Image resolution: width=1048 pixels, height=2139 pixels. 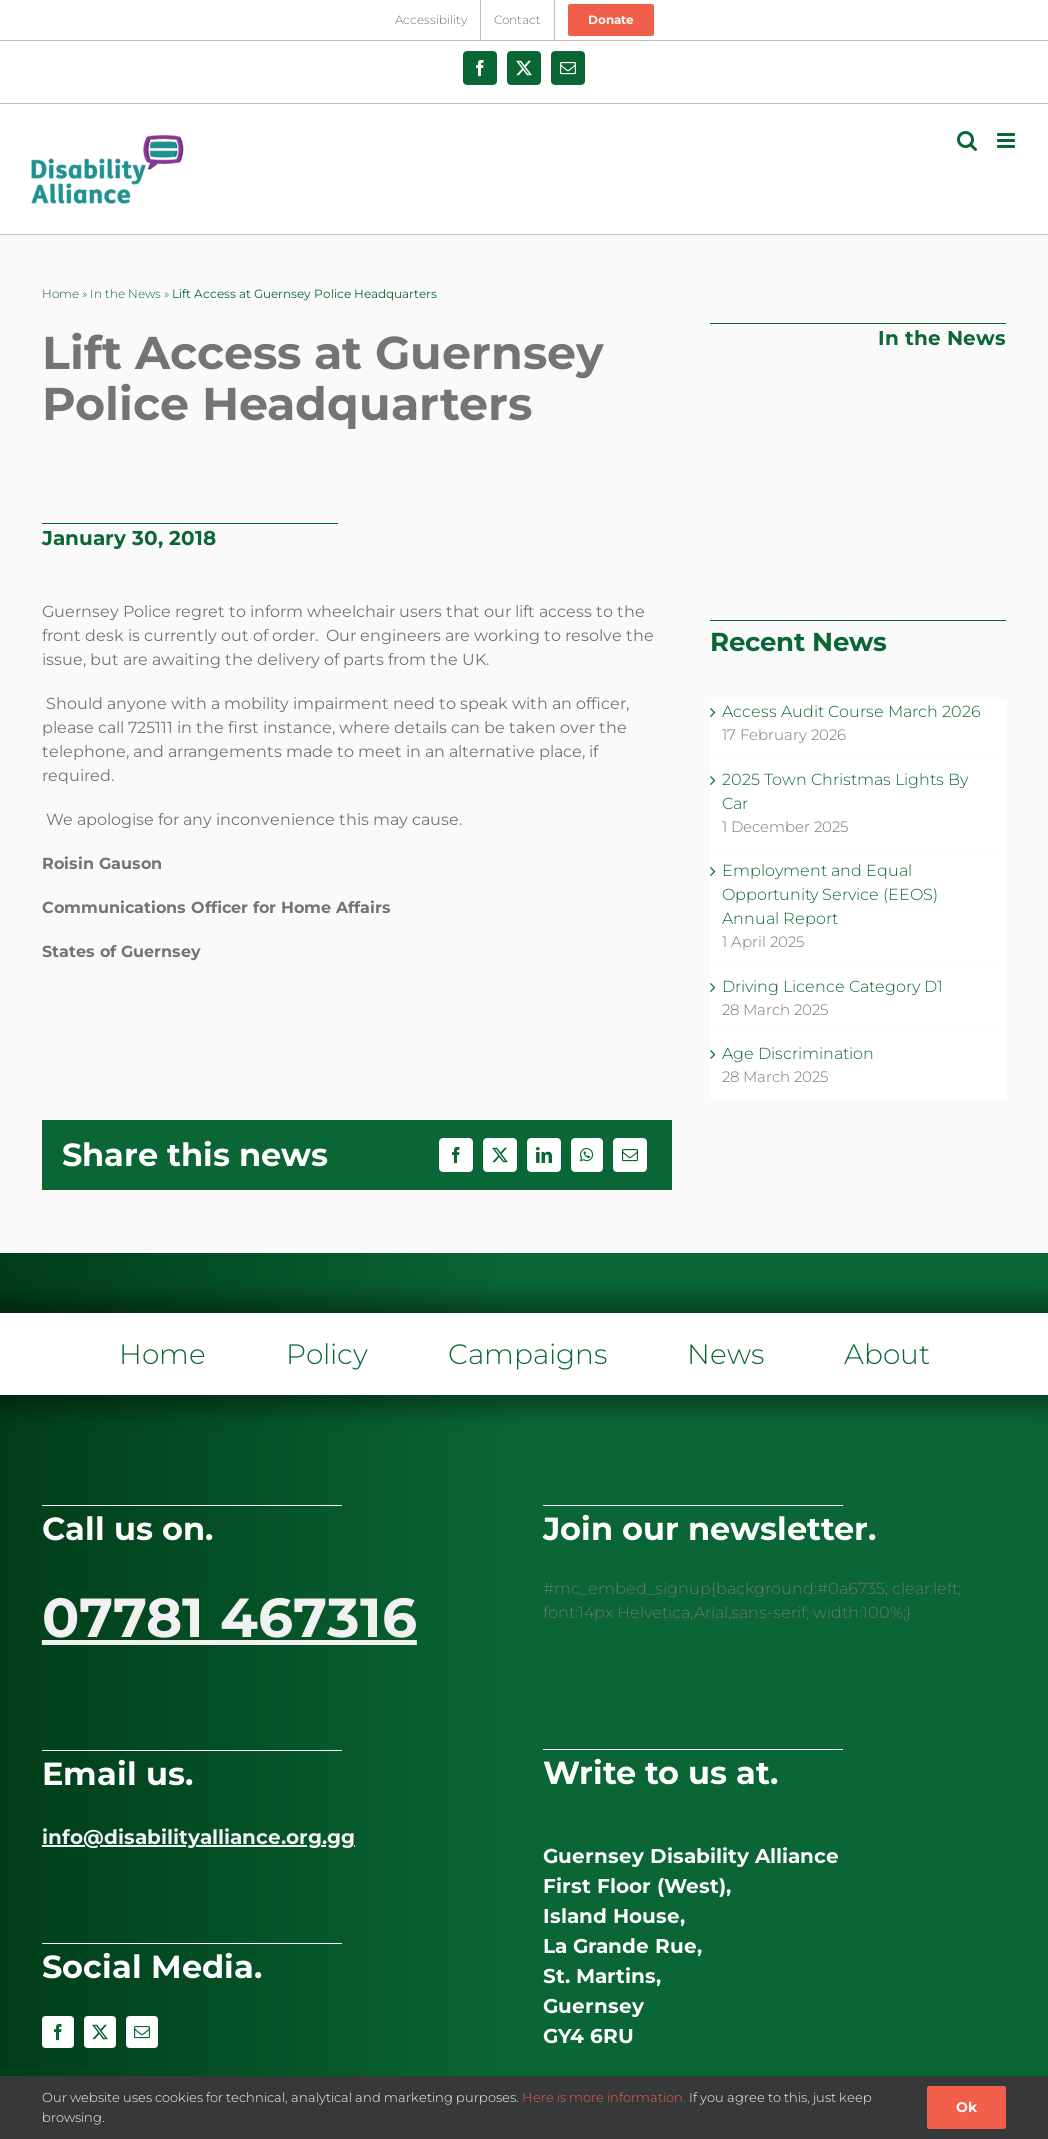 I want to click on [twitter], so click(x=100, y=2032).